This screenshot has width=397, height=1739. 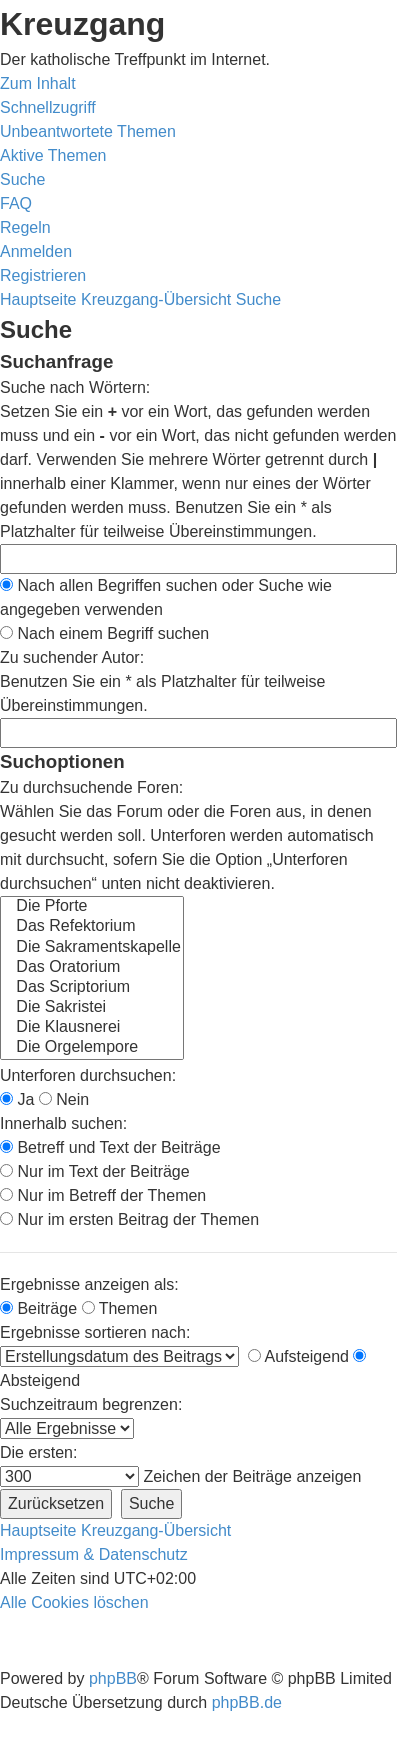 What do you see at coordinates (92, 1048) in the screenshot?
I see `Die Orgelempore` at bounding box center [92, 1048].